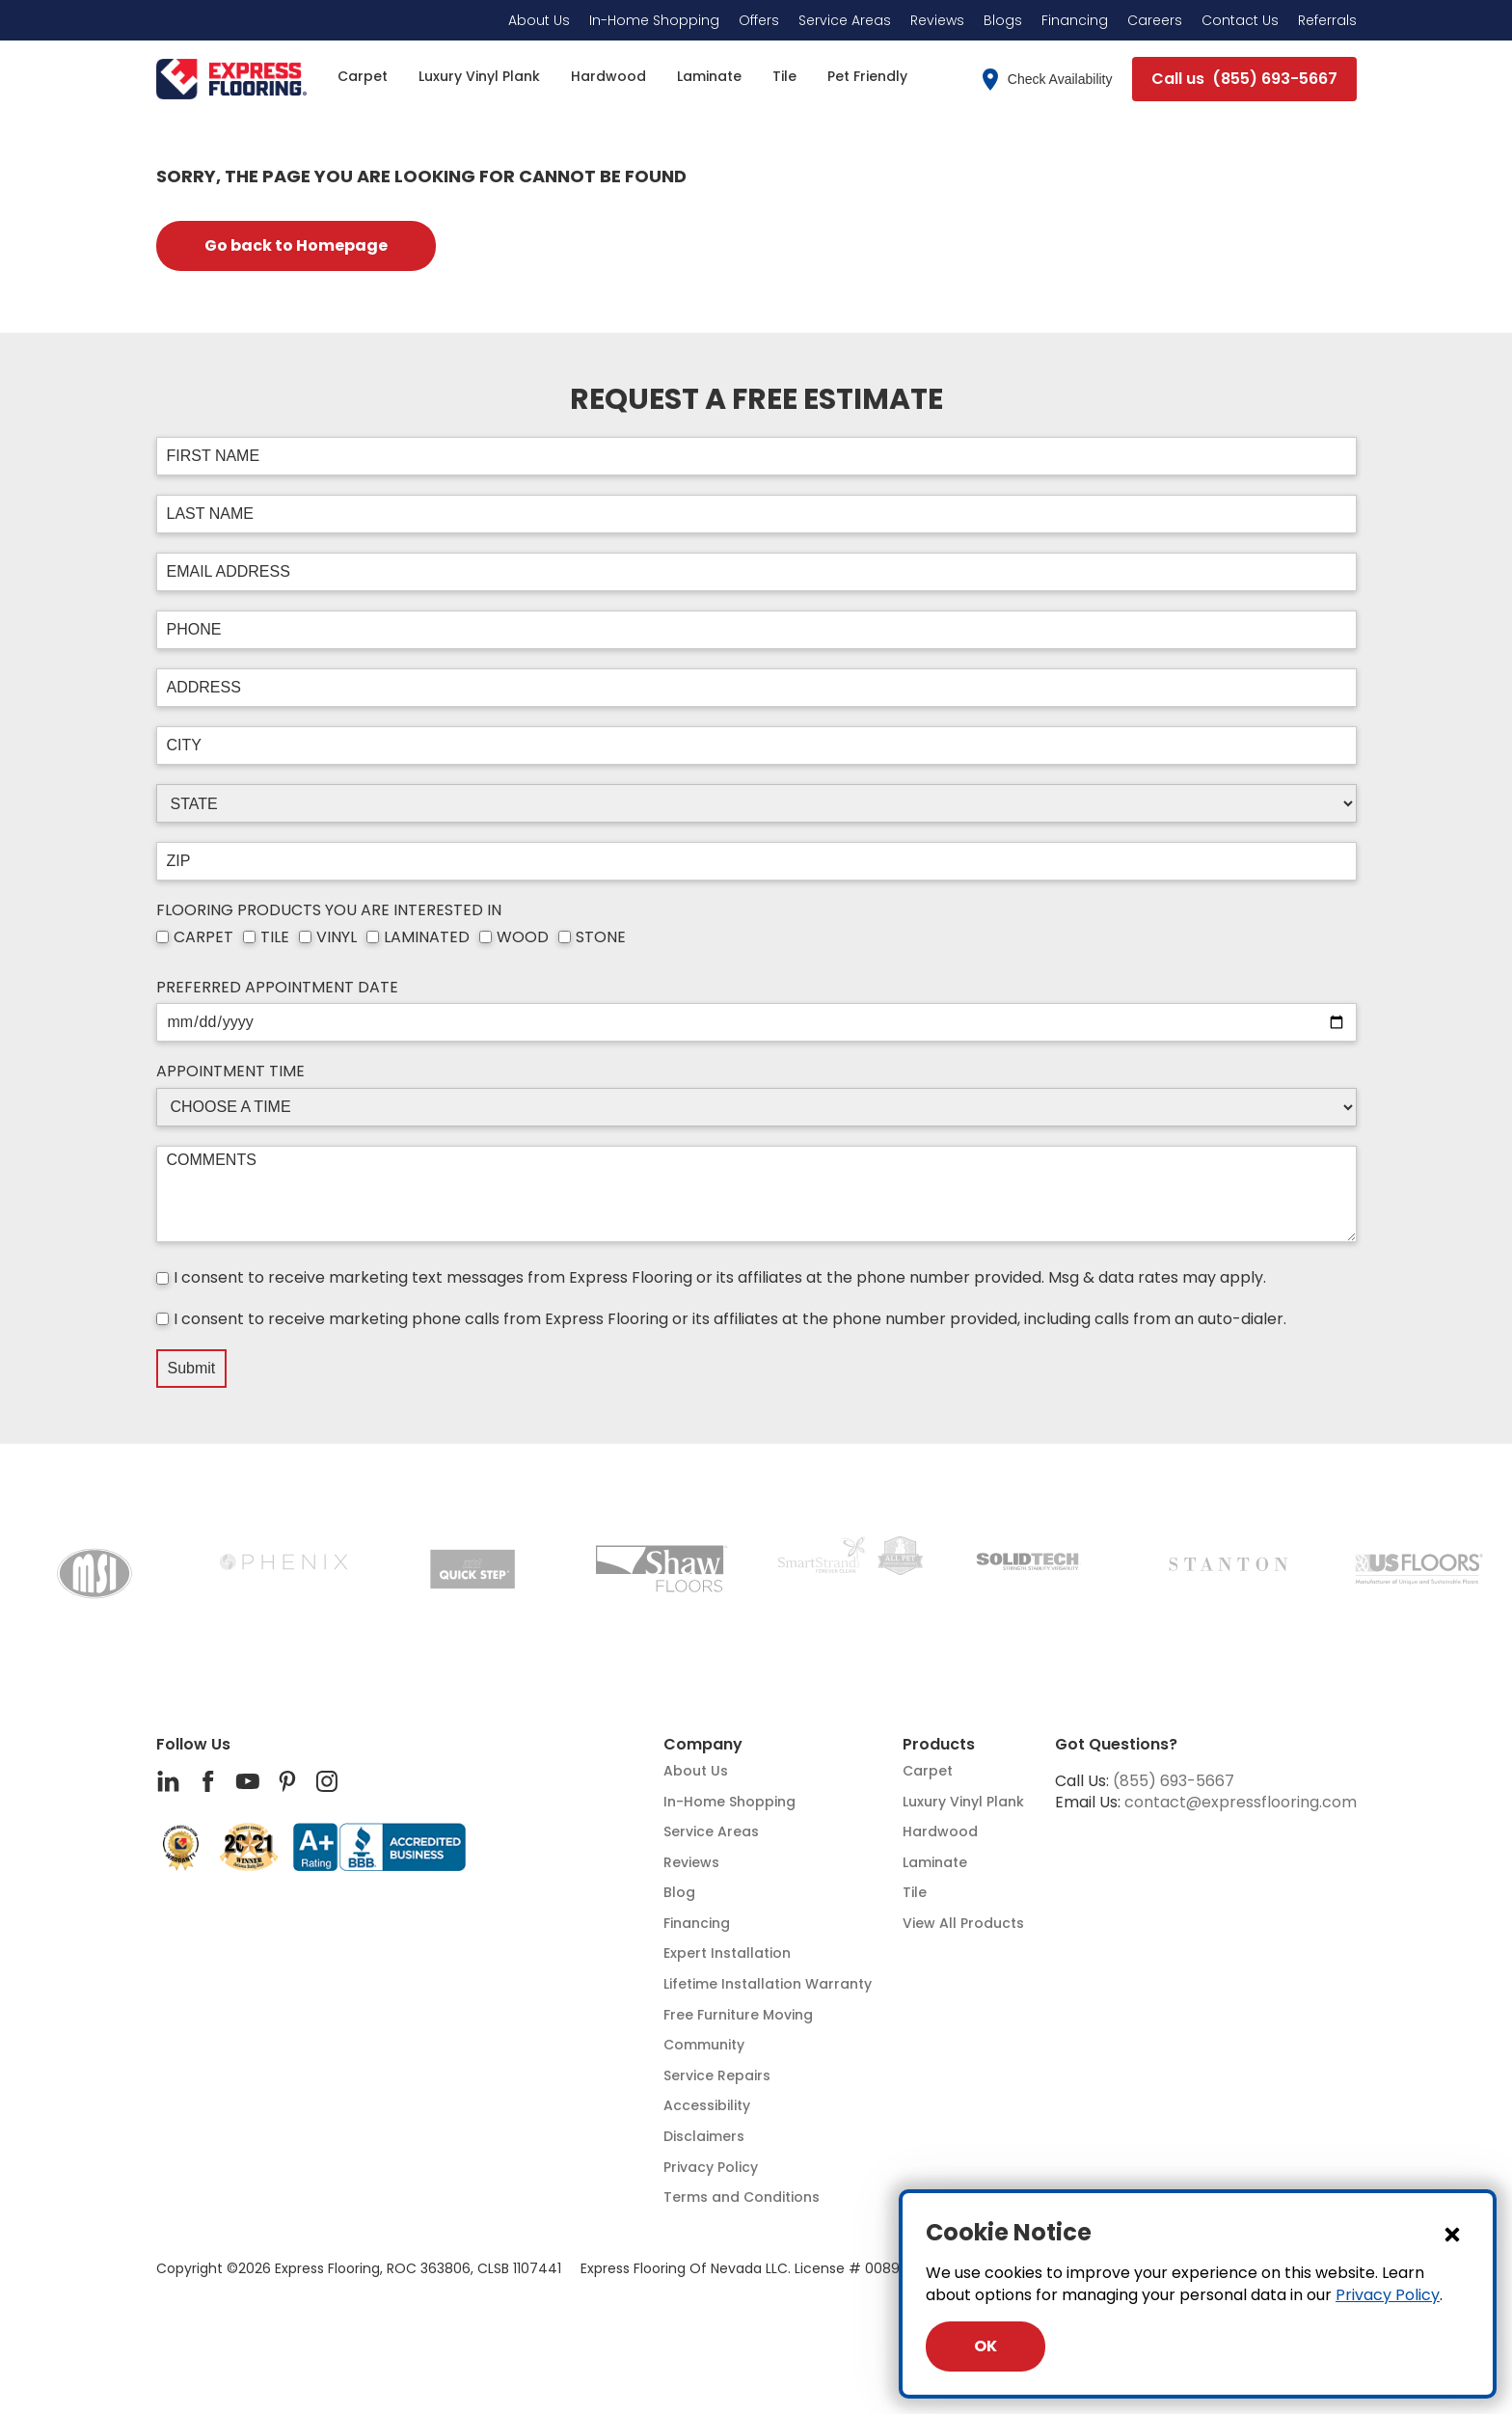 This screenshot has height=2414, width=1512. I want to click on PREFERRED APPOINTMENT DATE, so click(277, 987).